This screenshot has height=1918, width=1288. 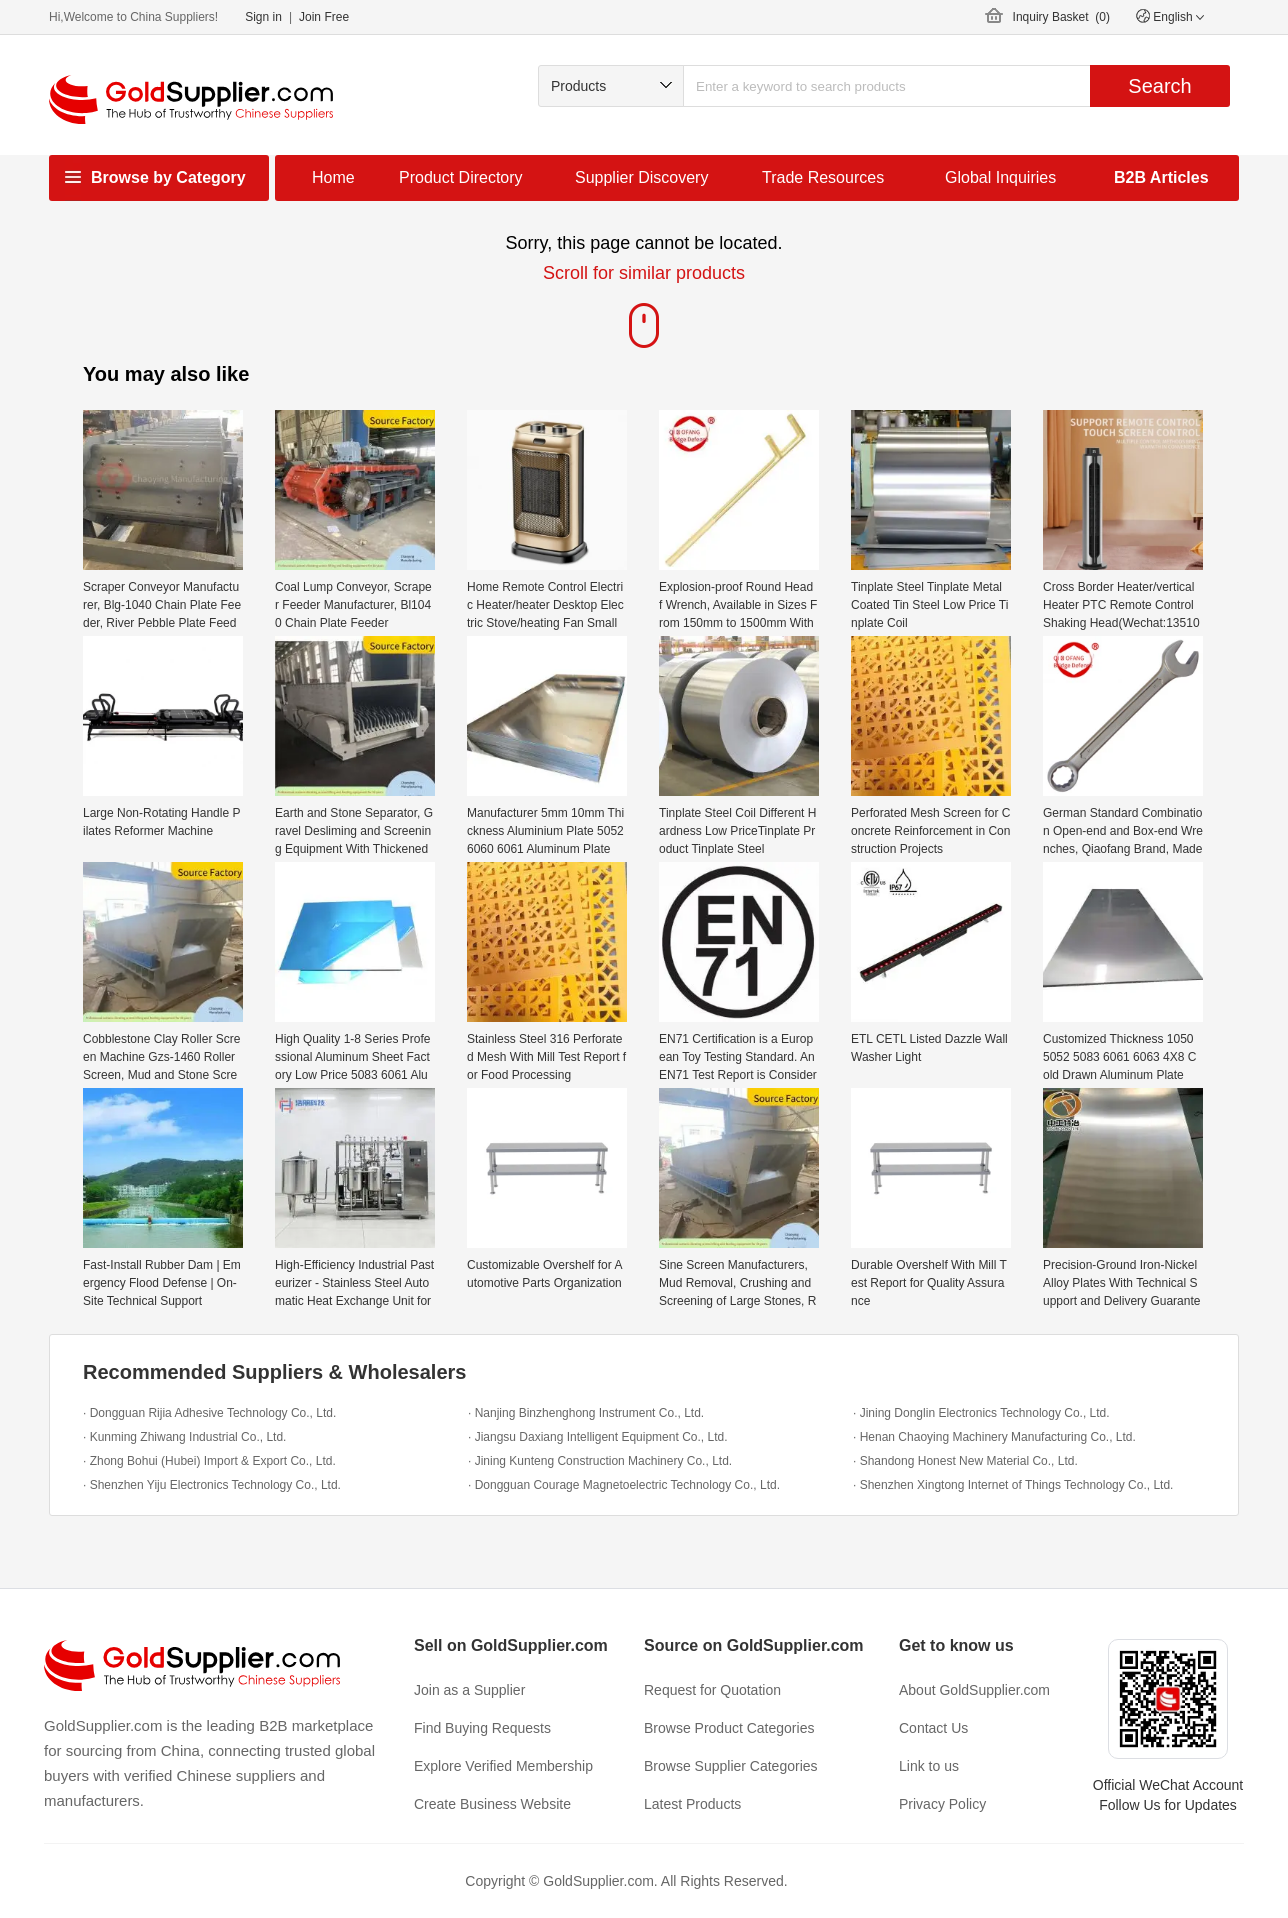 What do you see at coordinates (1161, 177) in the screenshot?
I see `B2B Articles` at bounding box center [1161, 177].